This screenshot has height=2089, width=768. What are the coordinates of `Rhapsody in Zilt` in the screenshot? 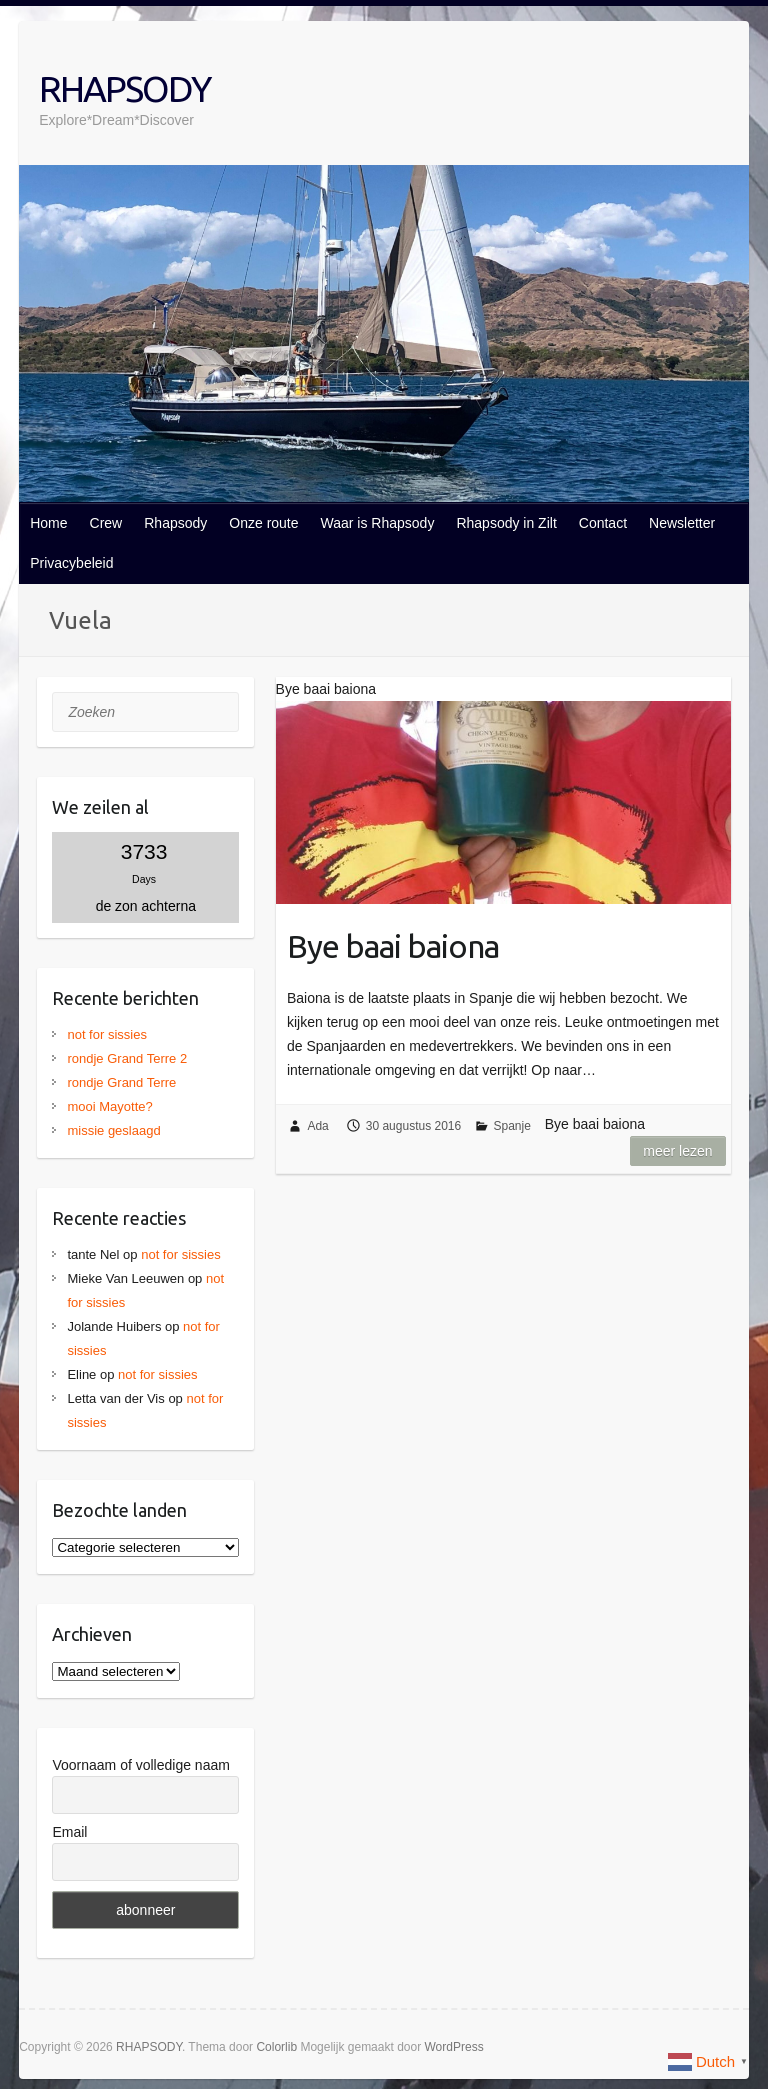 It's located at (506, 523).